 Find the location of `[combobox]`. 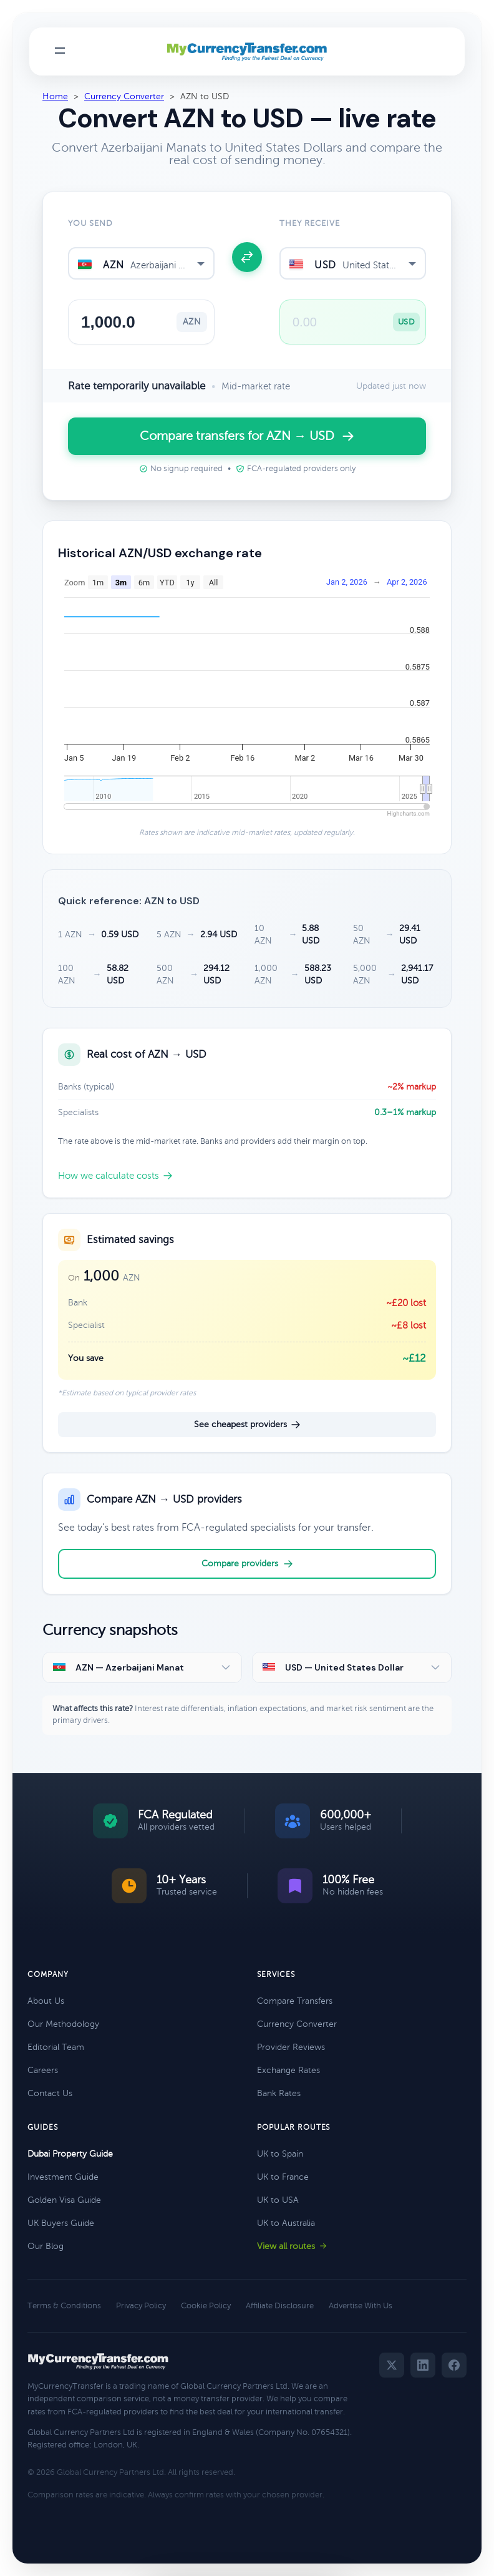

[combobox] is located at coordinates (141, 263).